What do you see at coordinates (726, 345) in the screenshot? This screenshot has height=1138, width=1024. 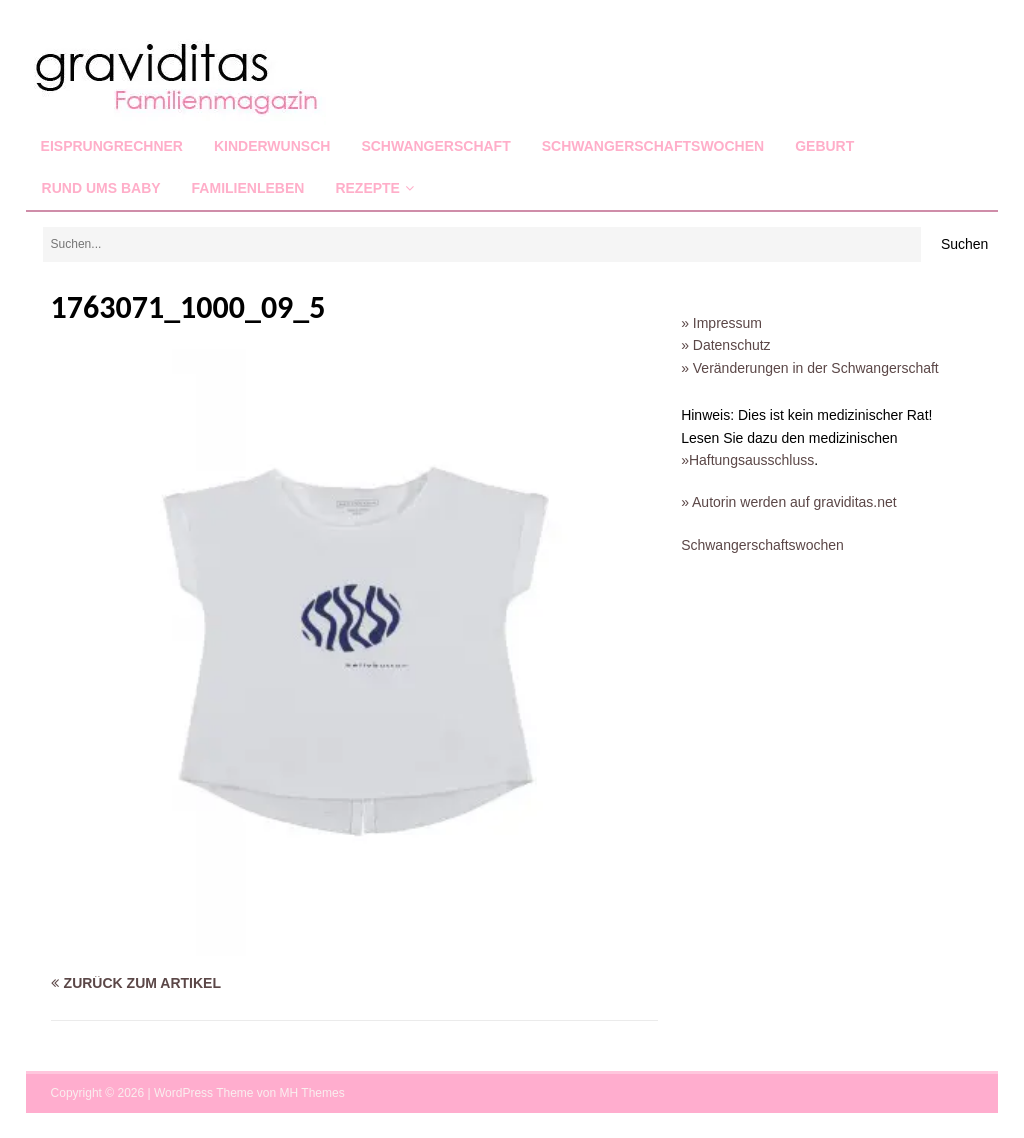 I see `» Datenschutz` at bounding box center [726, 345].